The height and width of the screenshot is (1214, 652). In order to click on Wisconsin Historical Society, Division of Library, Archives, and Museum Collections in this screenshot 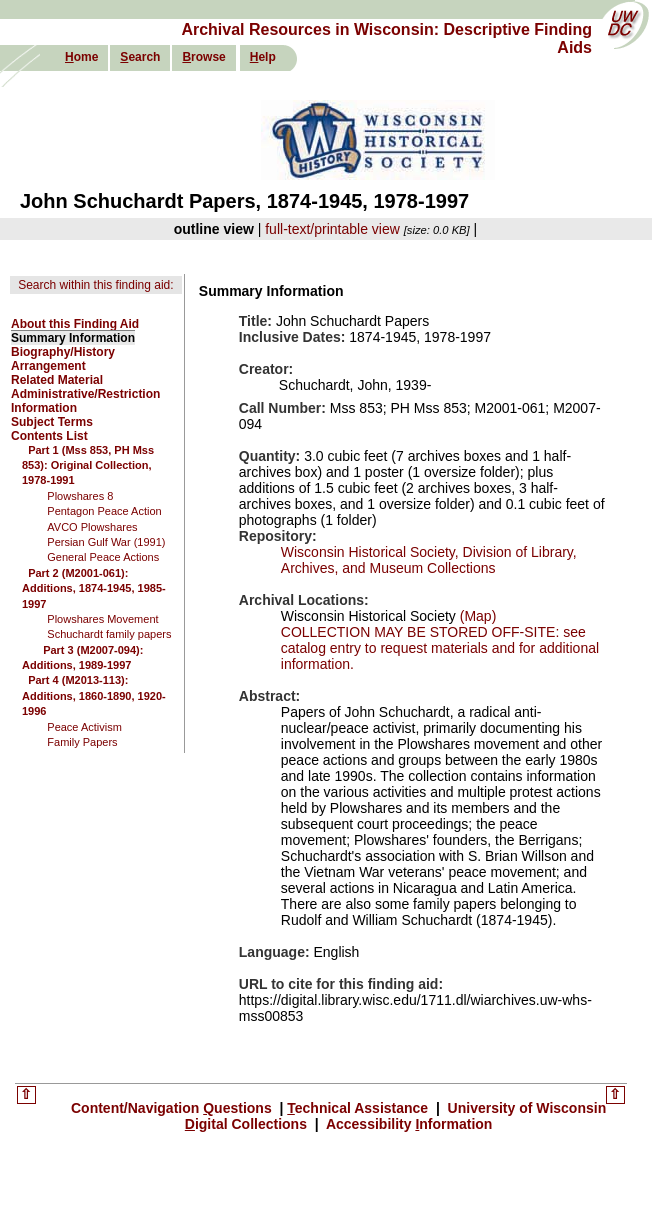, I will do `click(429, 560)`.